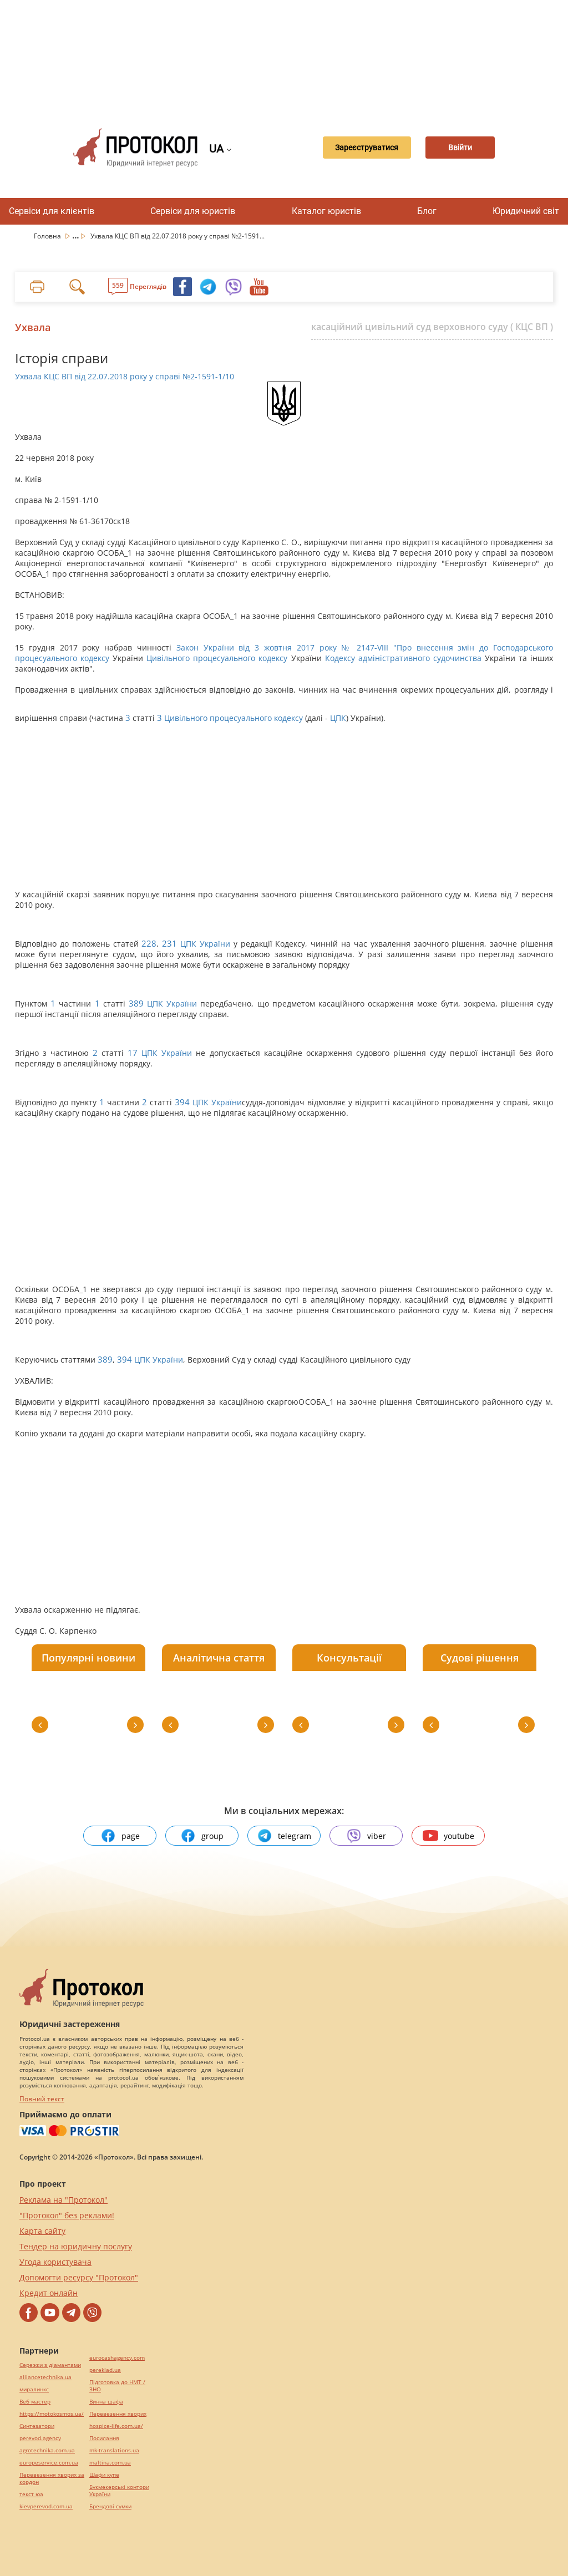 Image resolution: width=568 pixels, height=2576 pixels. I want to click on "Протокол" без реклами!, so click(66, 2215).